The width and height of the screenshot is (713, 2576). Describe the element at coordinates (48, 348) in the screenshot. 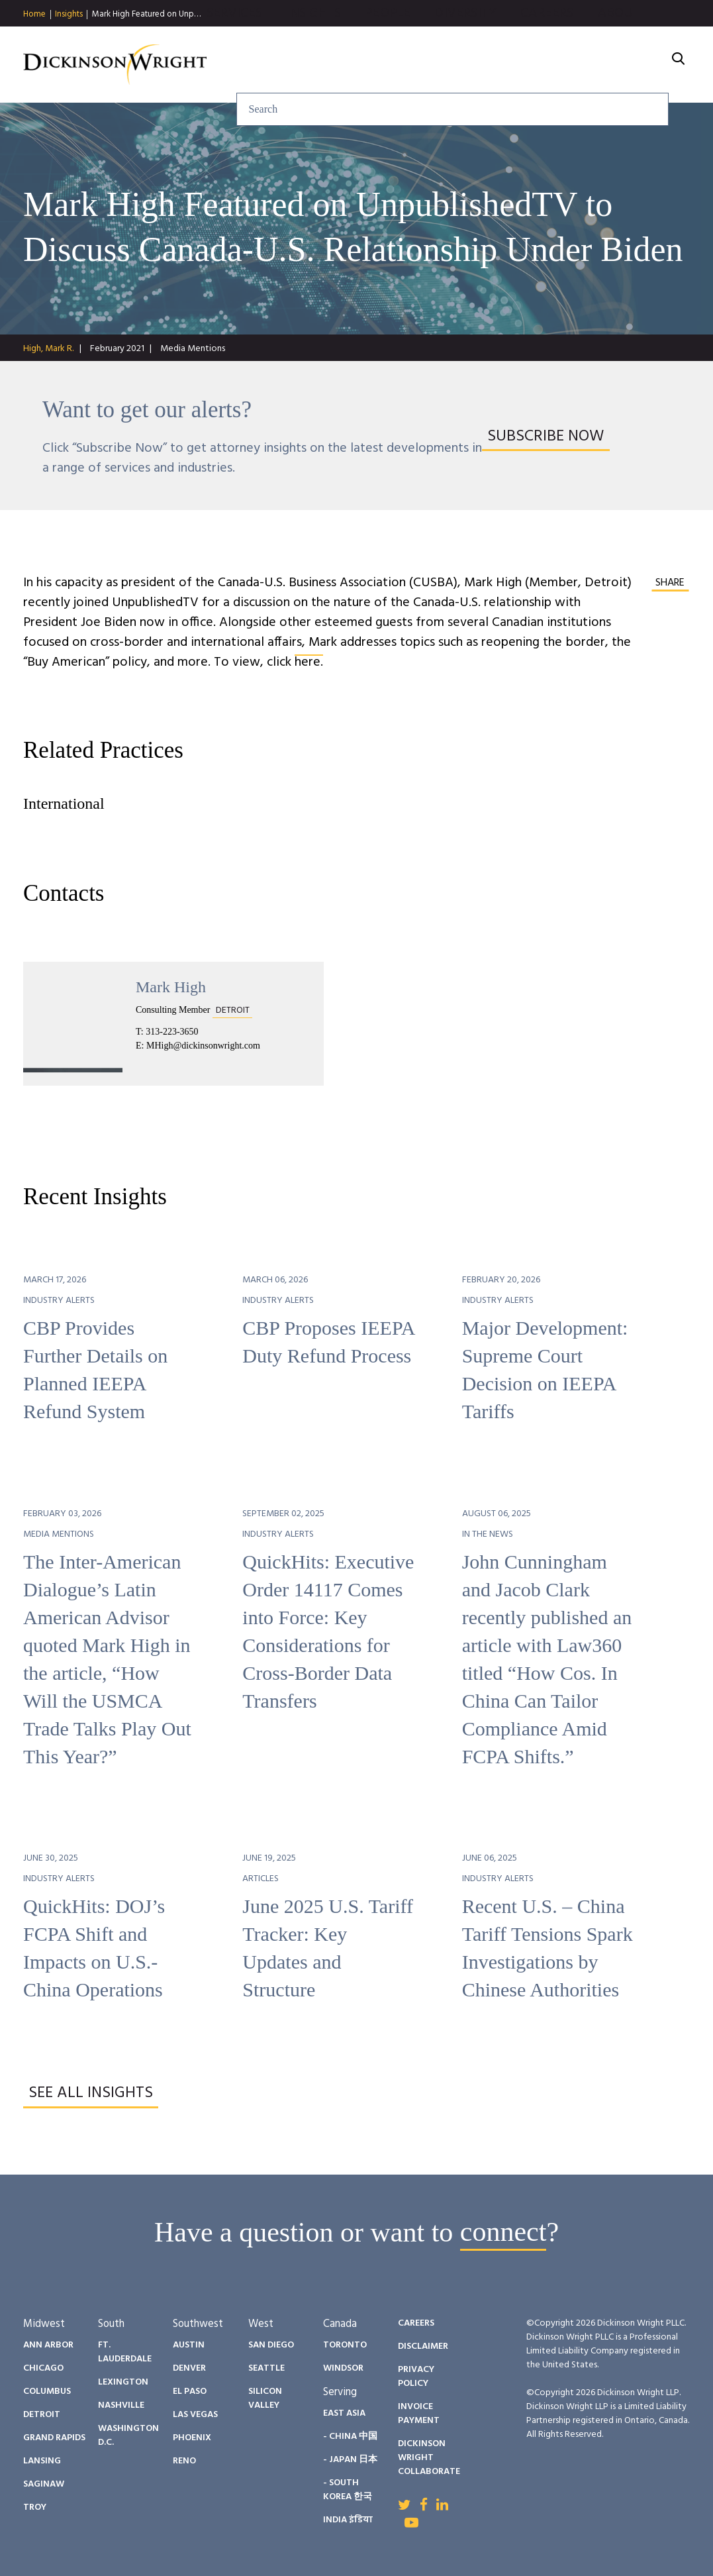

I see `High, Mark R.` at that location.